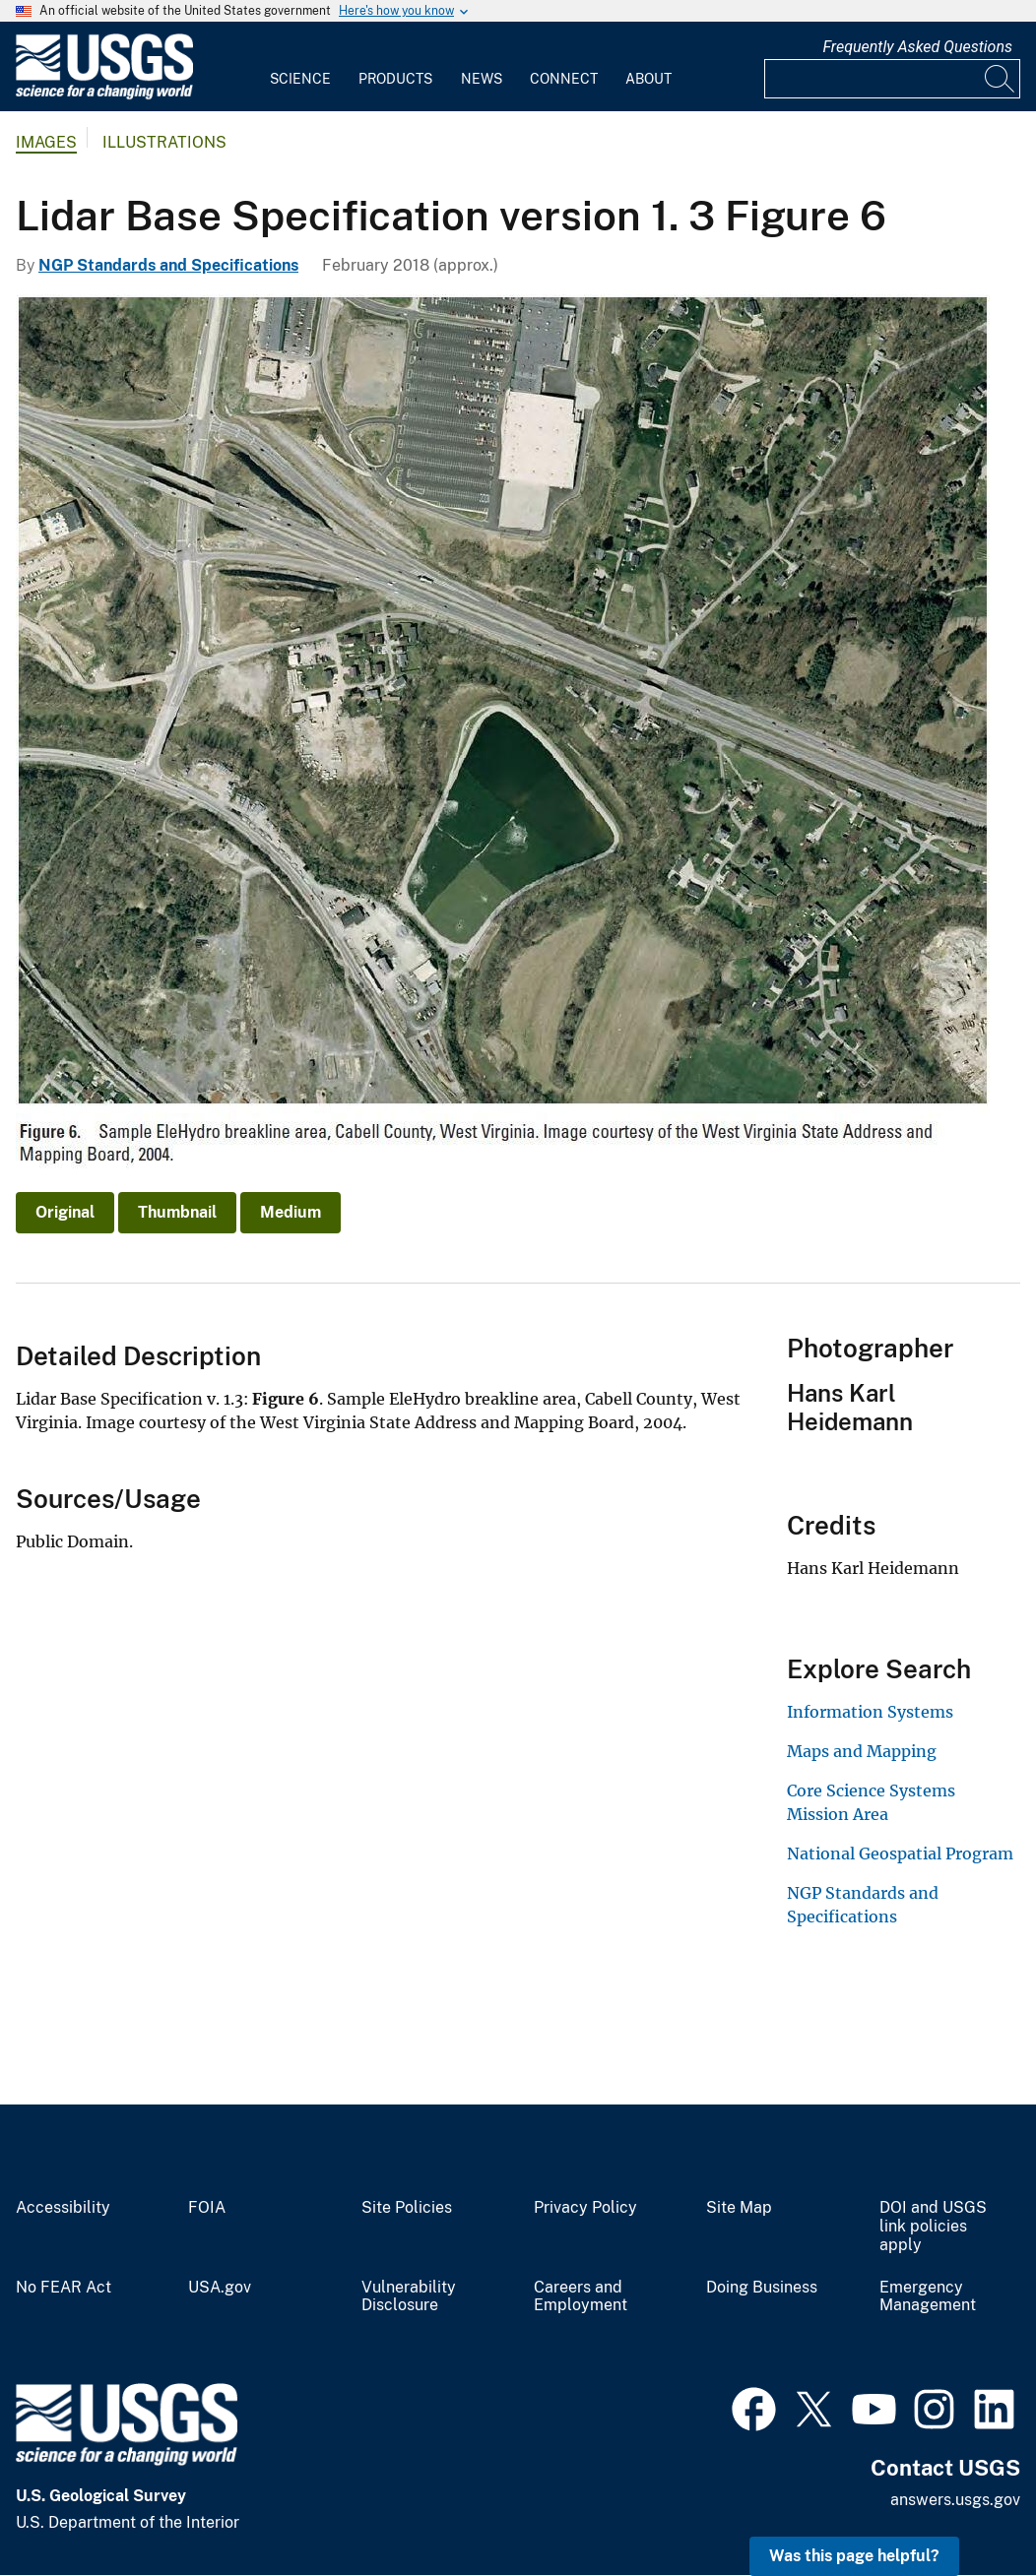  I want to click on Products, so click(395, 79).